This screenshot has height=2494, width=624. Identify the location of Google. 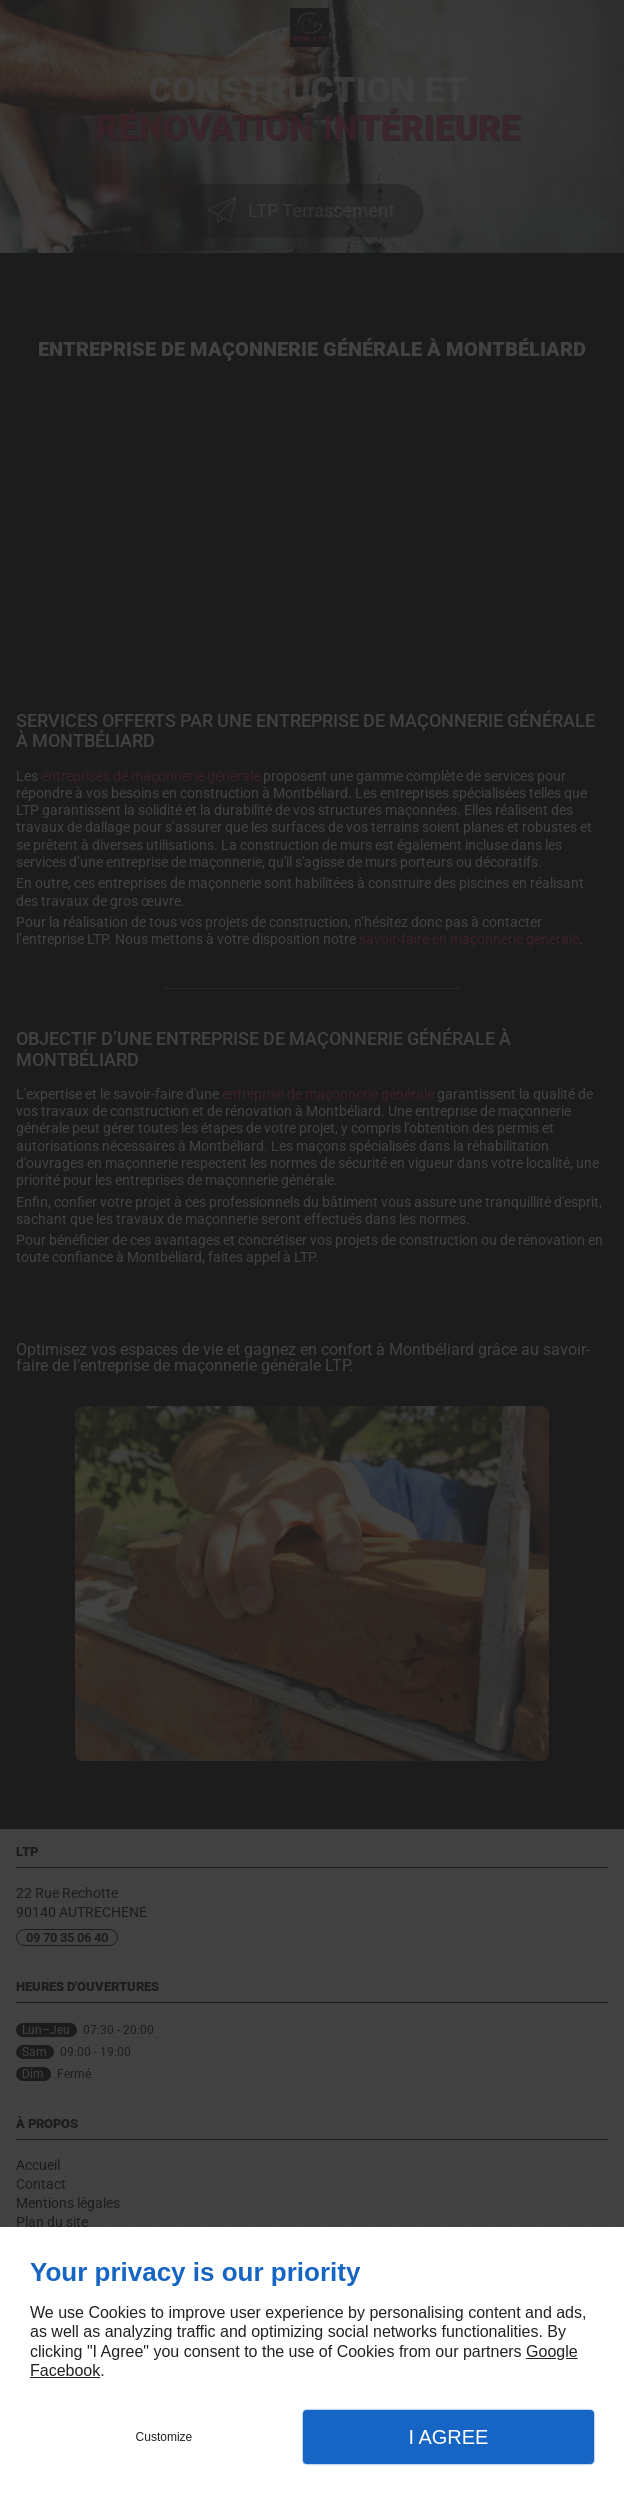
(552, 2351).